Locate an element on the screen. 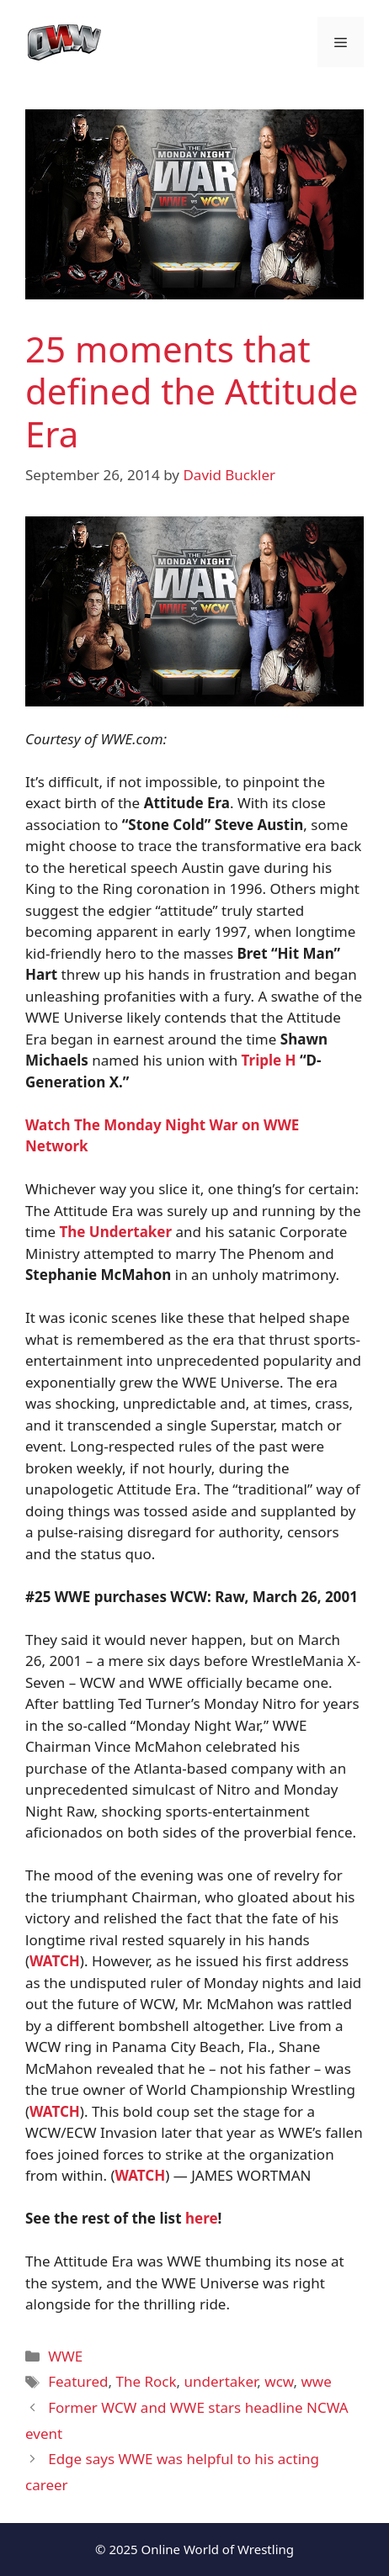 The image size is (389, 2576). The Rock is located at coordinates (146, 2381).